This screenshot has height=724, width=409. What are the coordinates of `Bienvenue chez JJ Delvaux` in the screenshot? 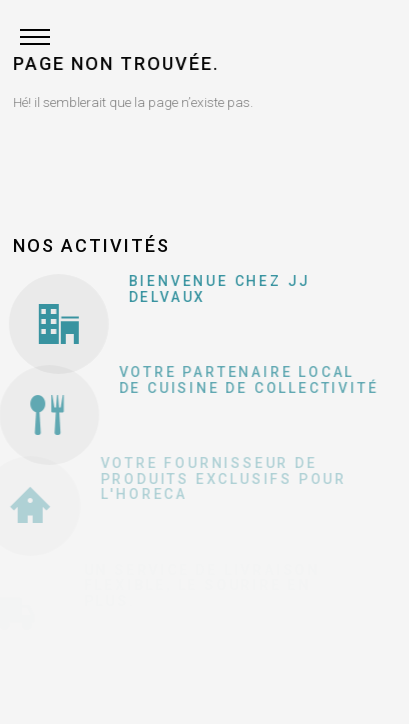 It's located at (215, 288).